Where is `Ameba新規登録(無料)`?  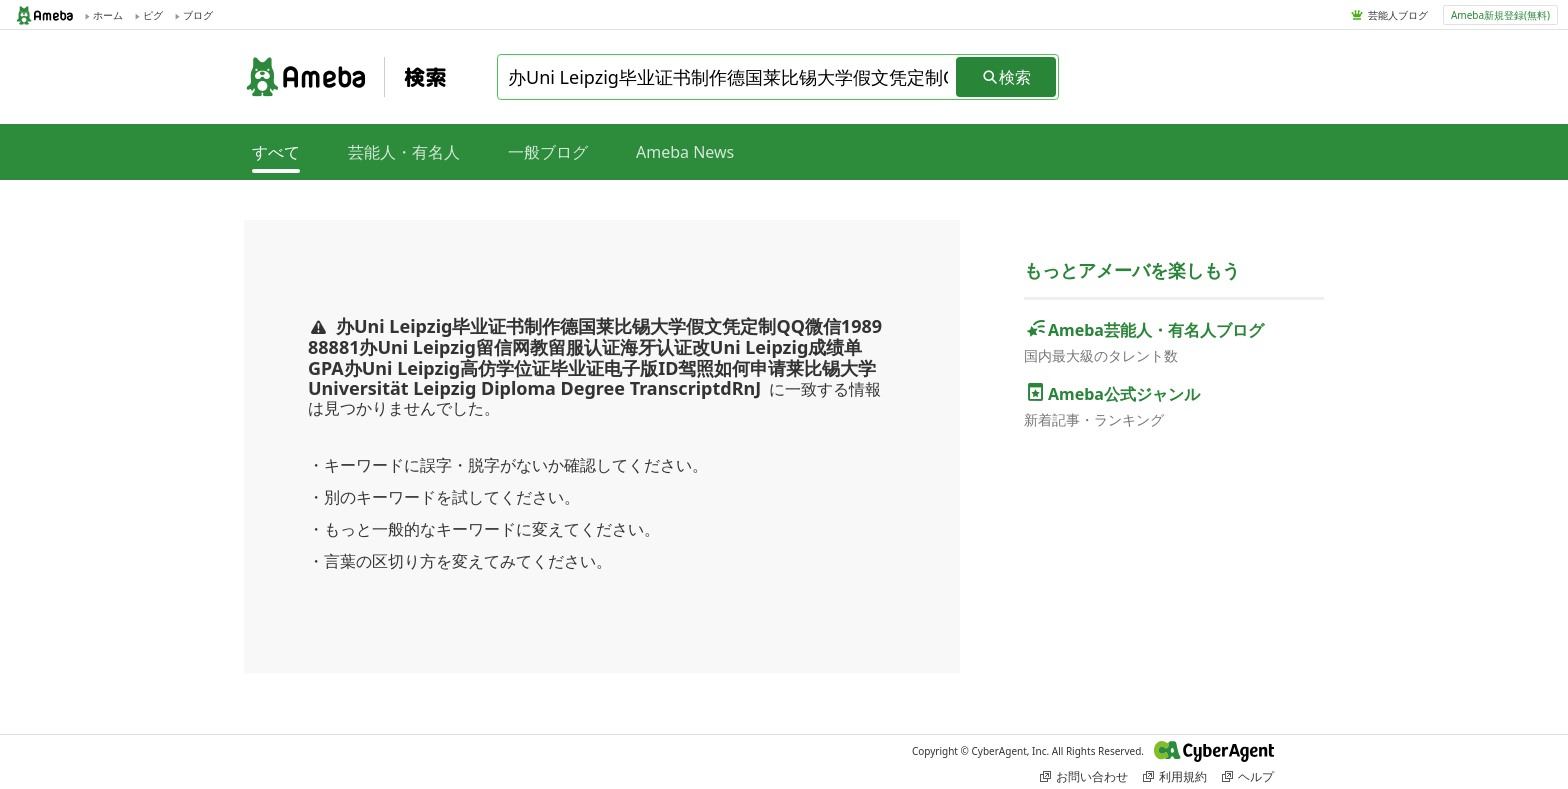
Ameba新規登録(無料) is located at coordinates (1500, 15).